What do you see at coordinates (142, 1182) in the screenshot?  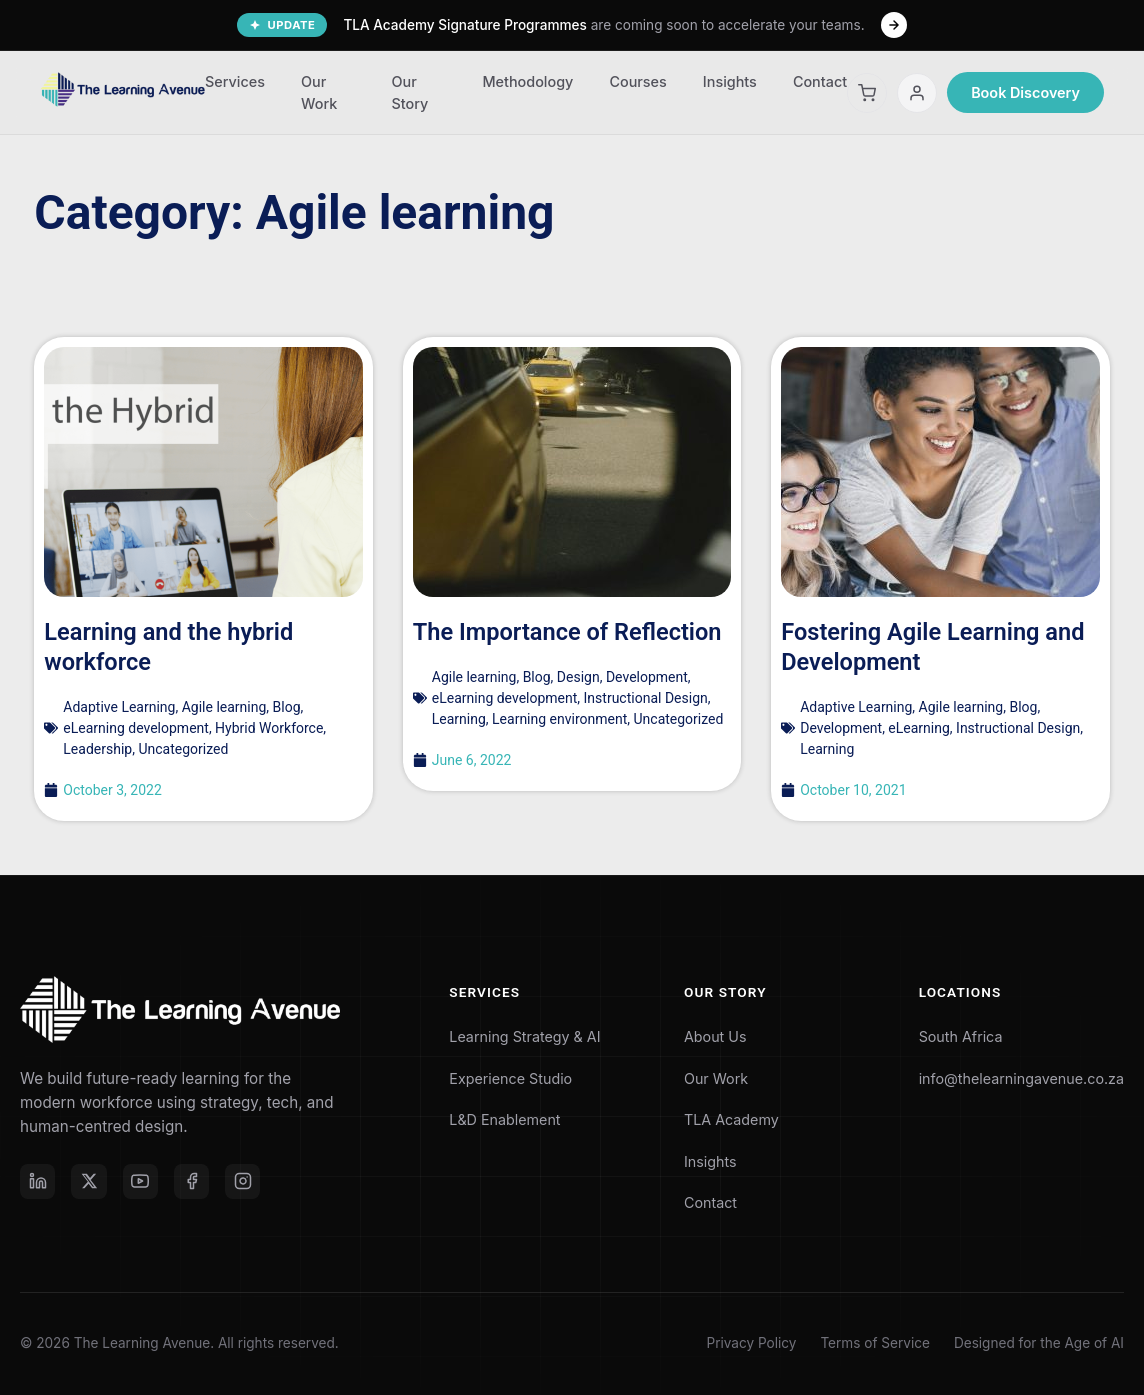 I see `[YouTube]` at bounding box center [142, 1182].